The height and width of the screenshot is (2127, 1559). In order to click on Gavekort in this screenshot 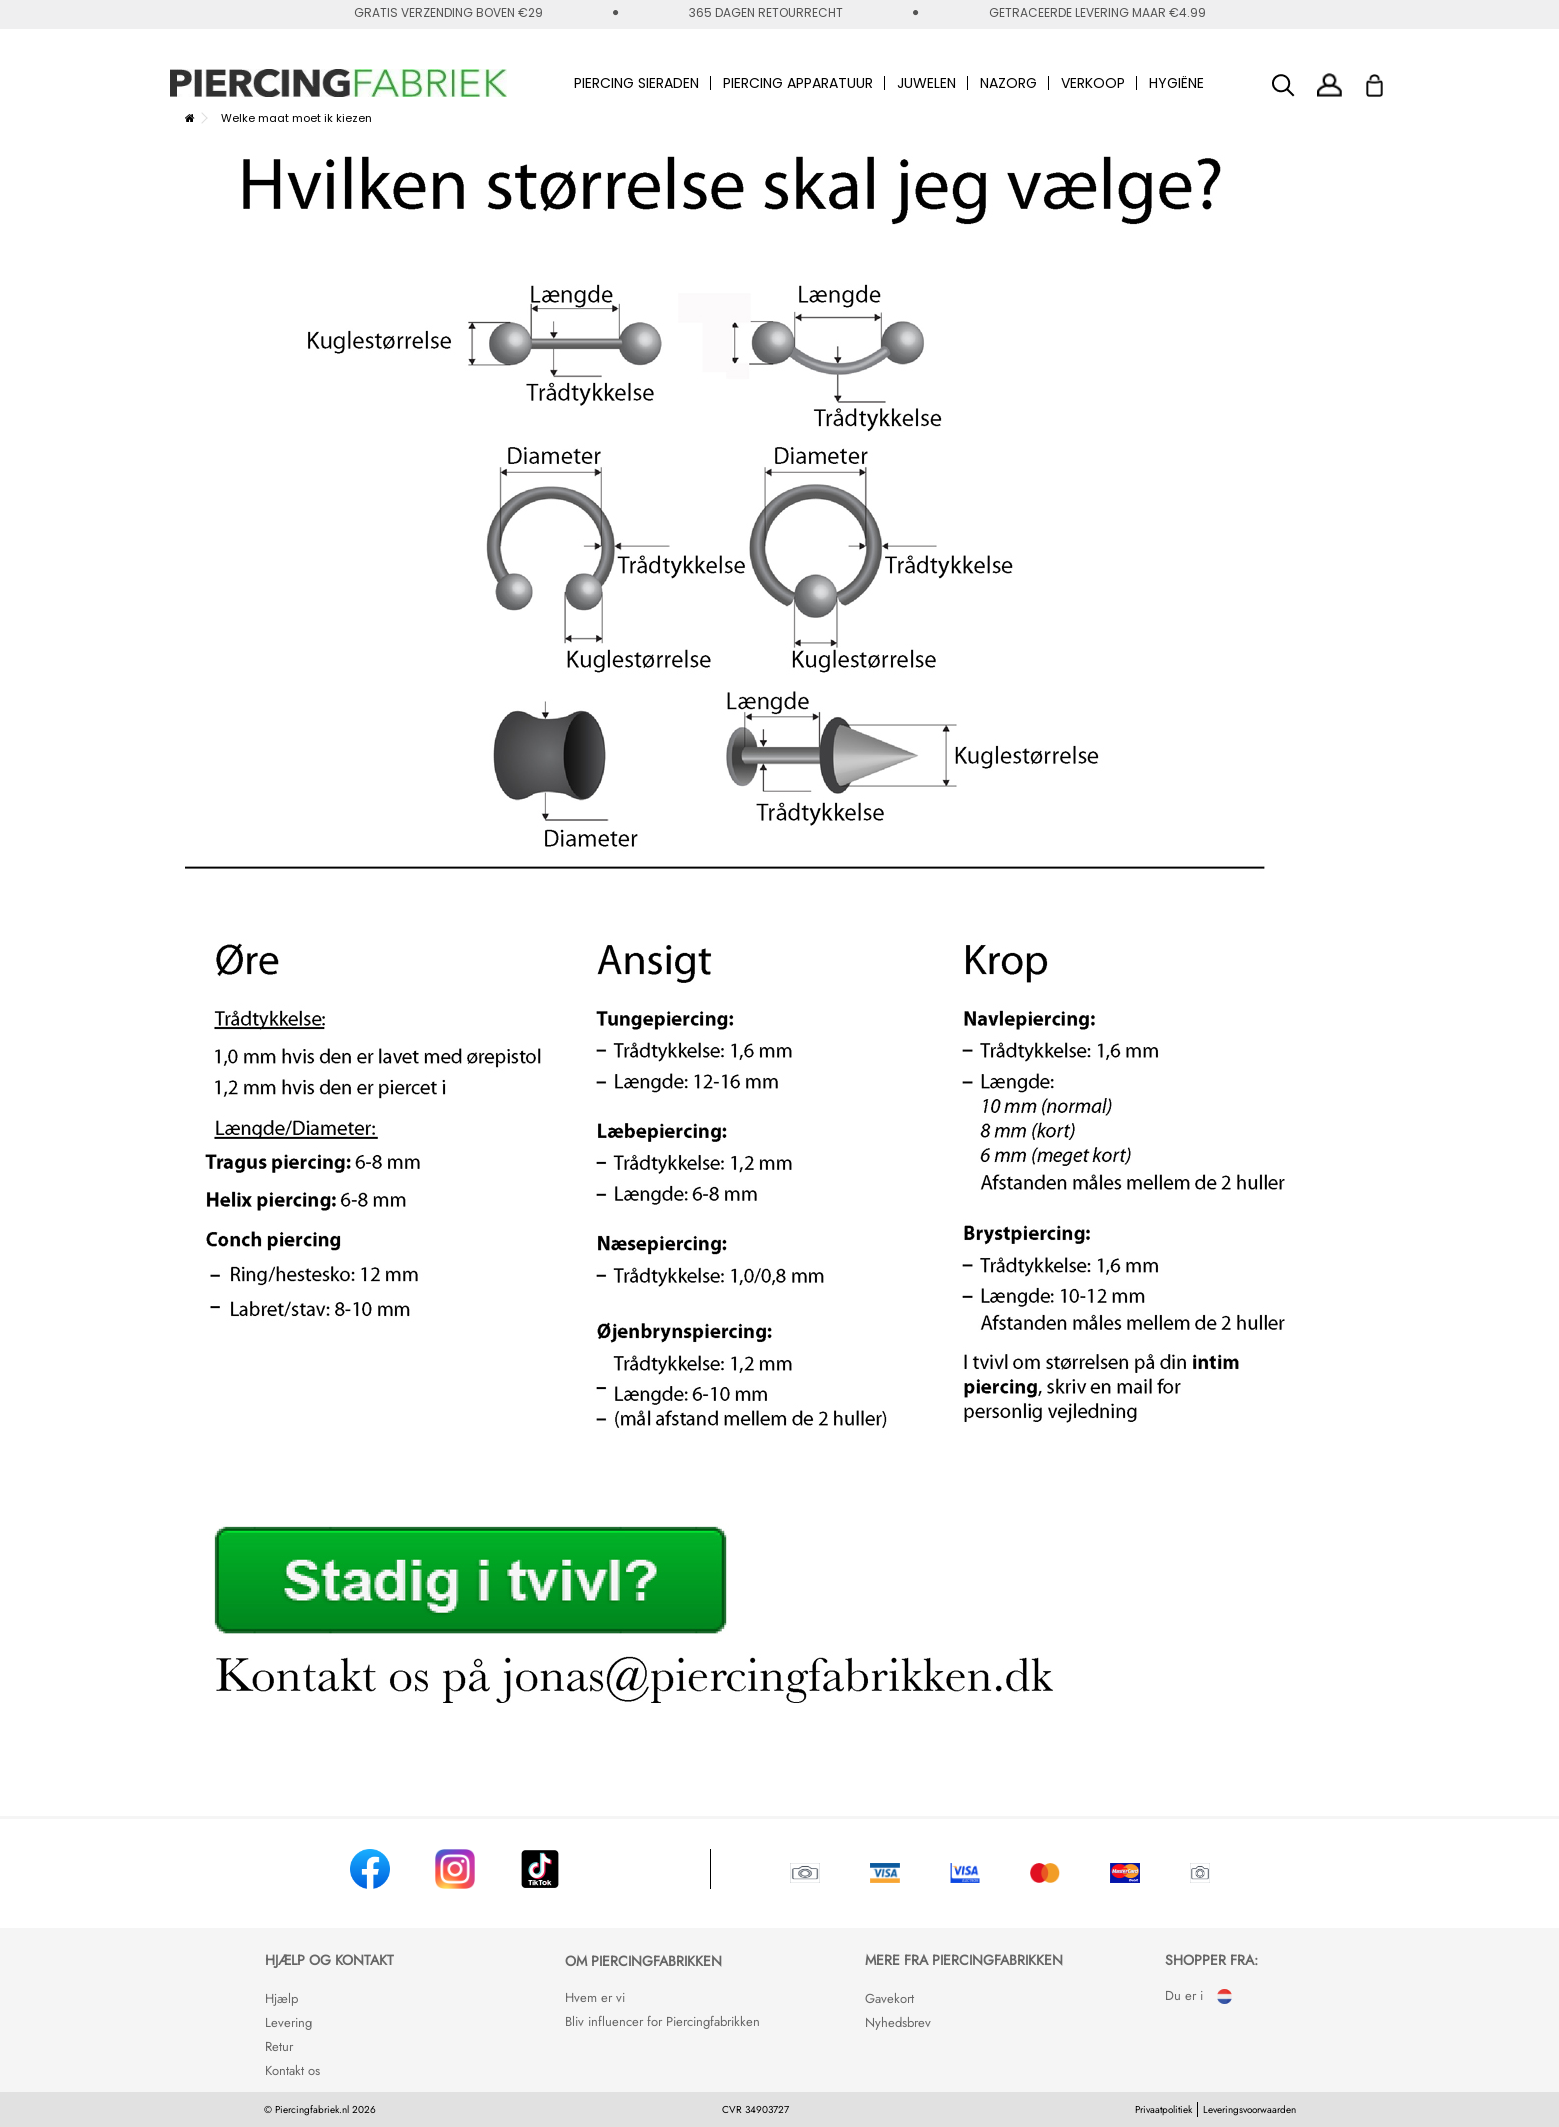, I will do `click(889, 1998)`.